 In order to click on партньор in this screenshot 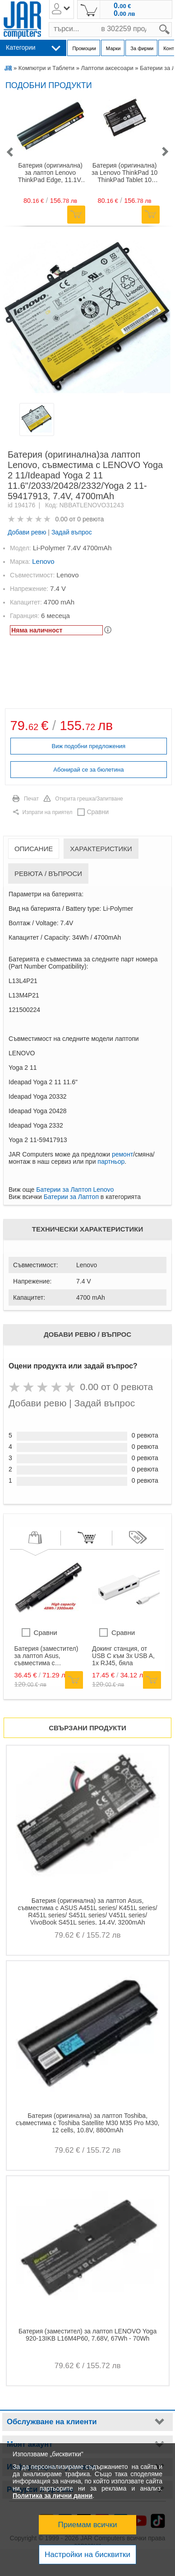, I will do `click(110, 1161)`.